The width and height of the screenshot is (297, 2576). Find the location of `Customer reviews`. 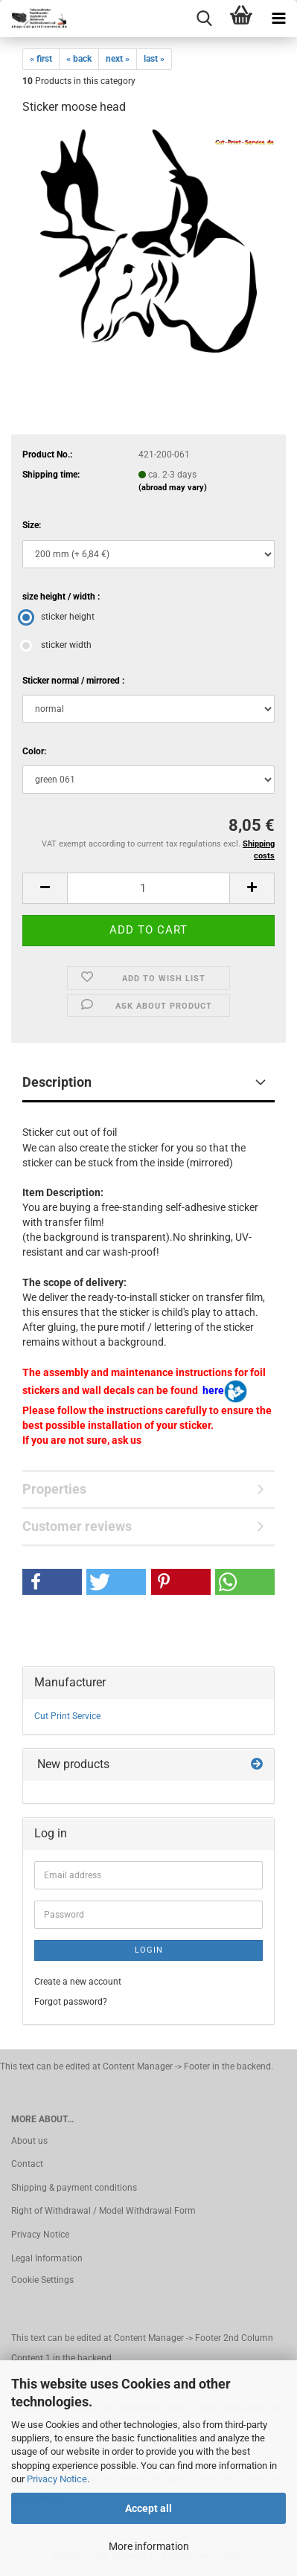

Customer reviews is located at coordinates (77, 1526).